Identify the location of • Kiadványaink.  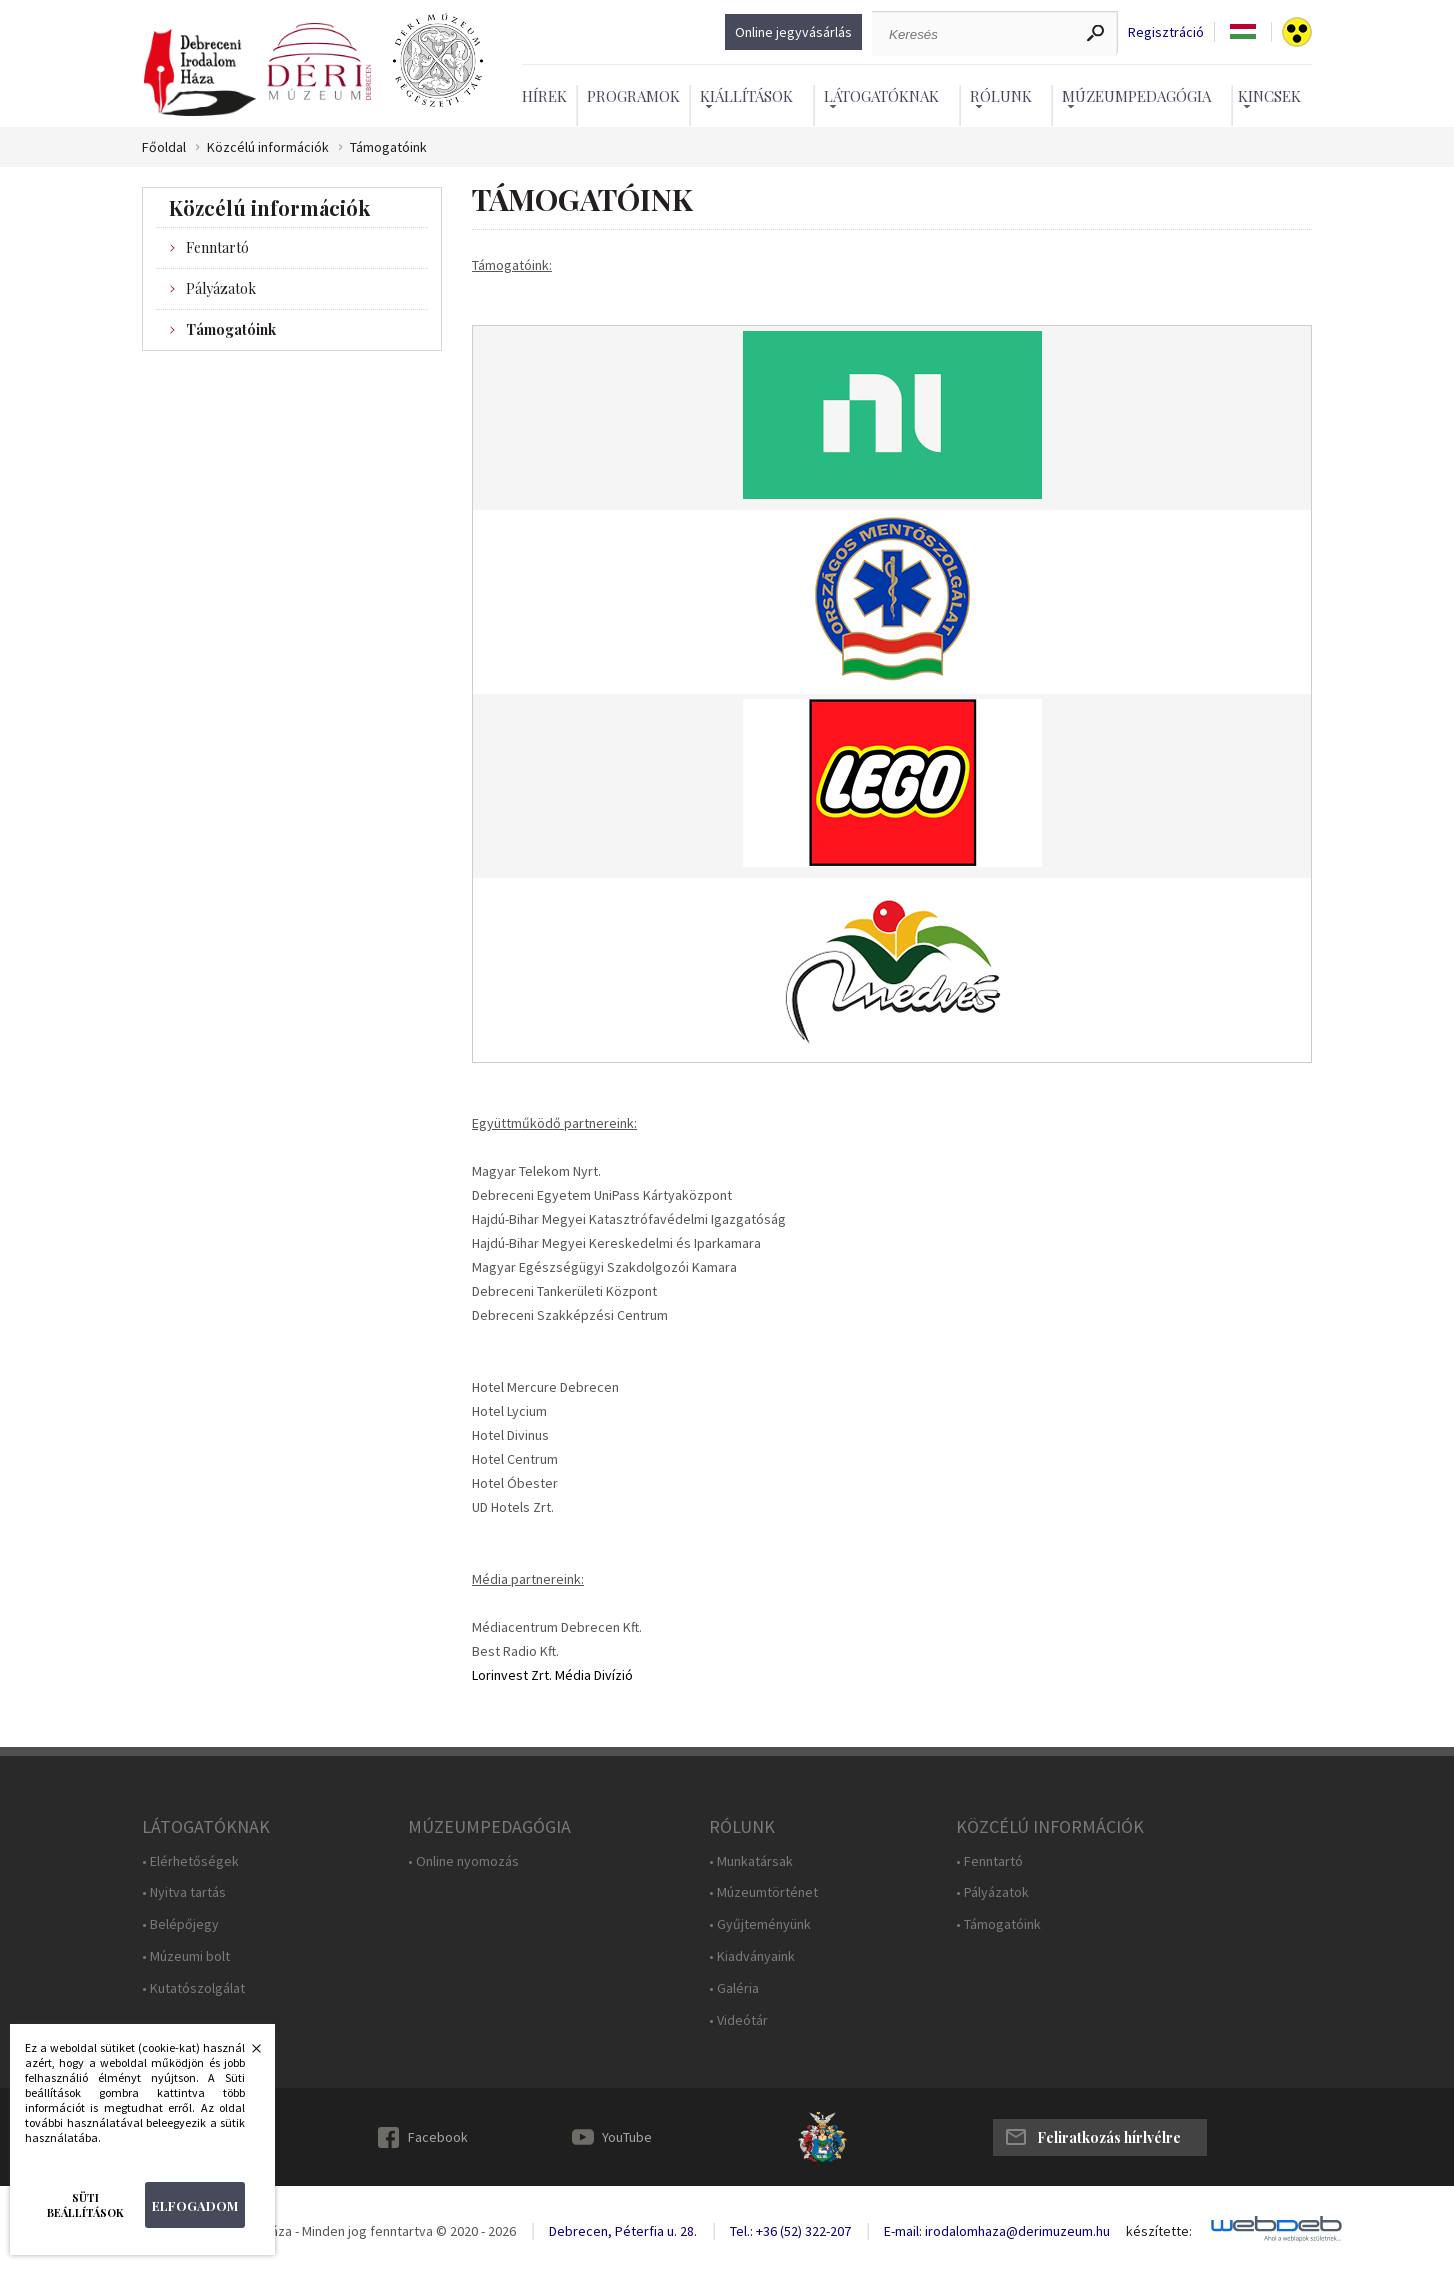
(752, 1956).